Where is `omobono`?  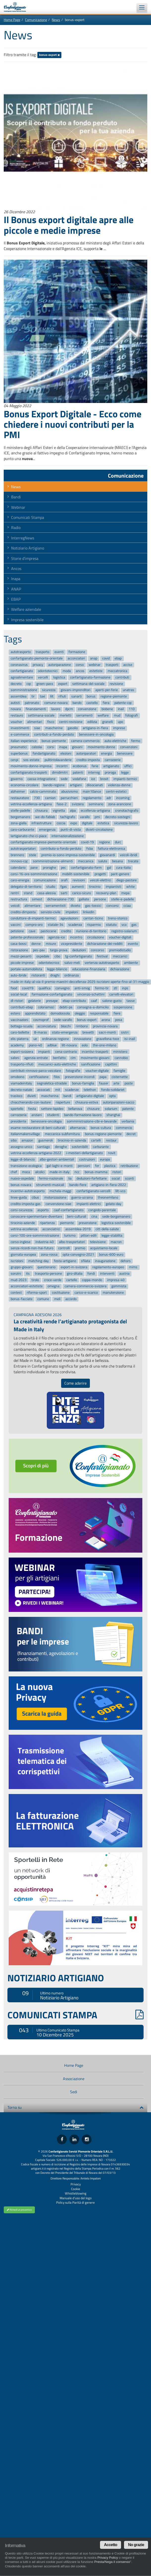 omobono is located at coordinates (17, 1077).